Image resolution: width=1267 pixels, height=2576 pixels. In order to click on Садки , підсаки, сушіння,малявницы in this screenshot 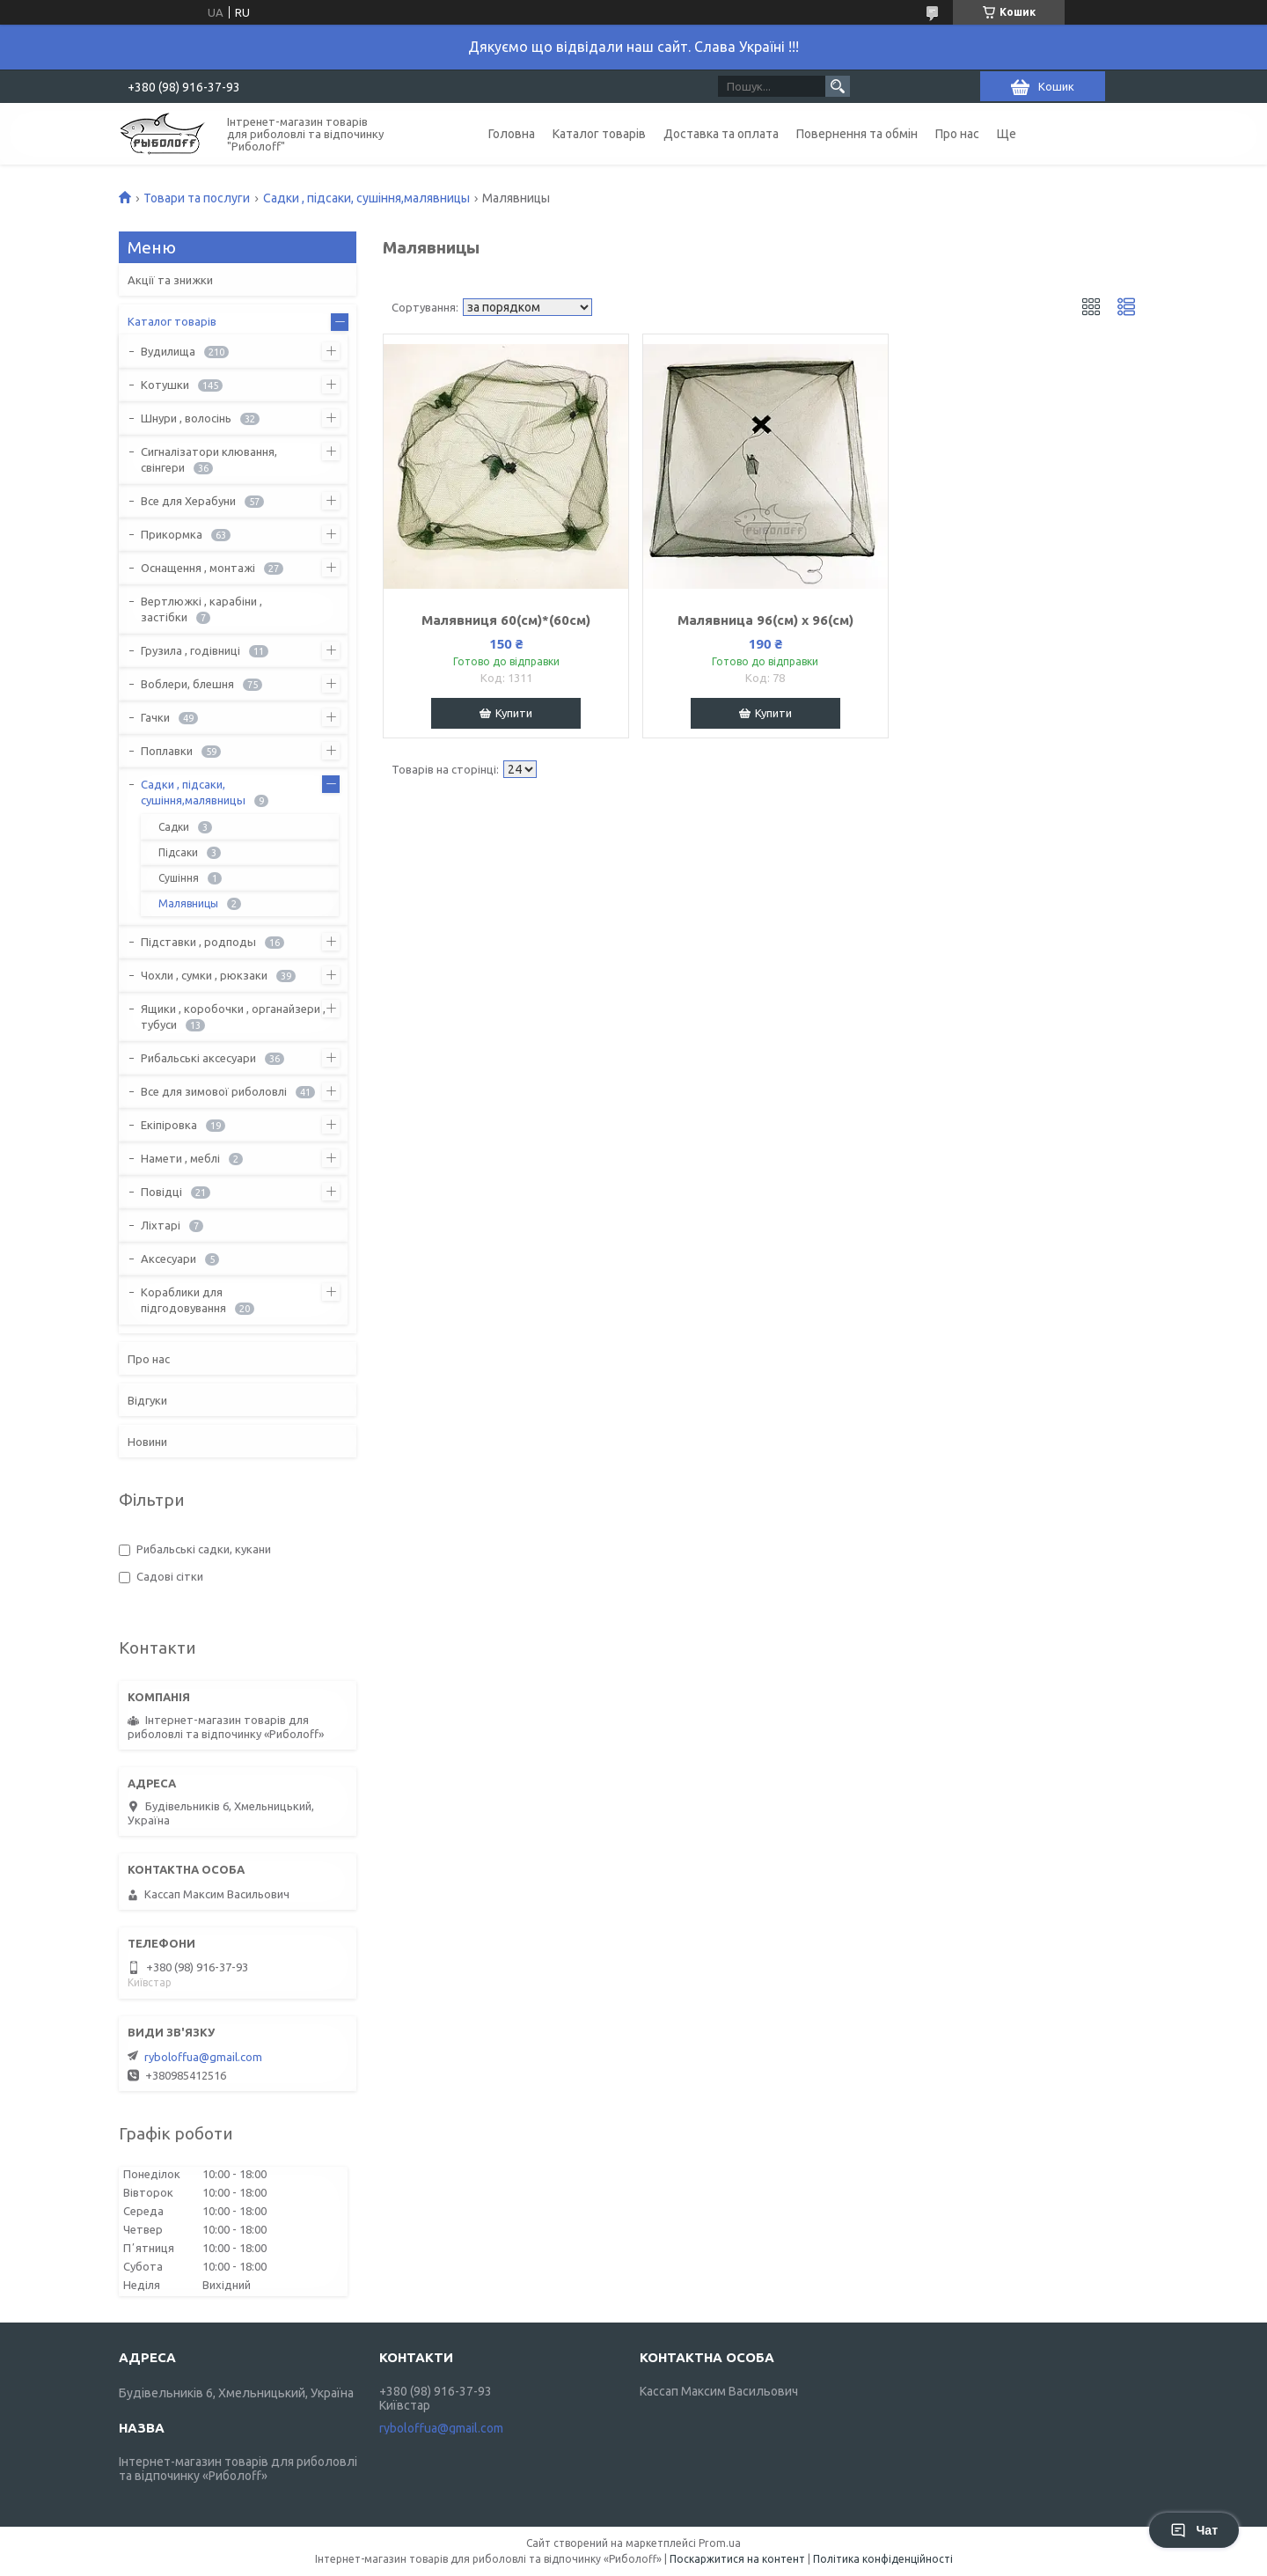, I will do `click(366, 198)`.